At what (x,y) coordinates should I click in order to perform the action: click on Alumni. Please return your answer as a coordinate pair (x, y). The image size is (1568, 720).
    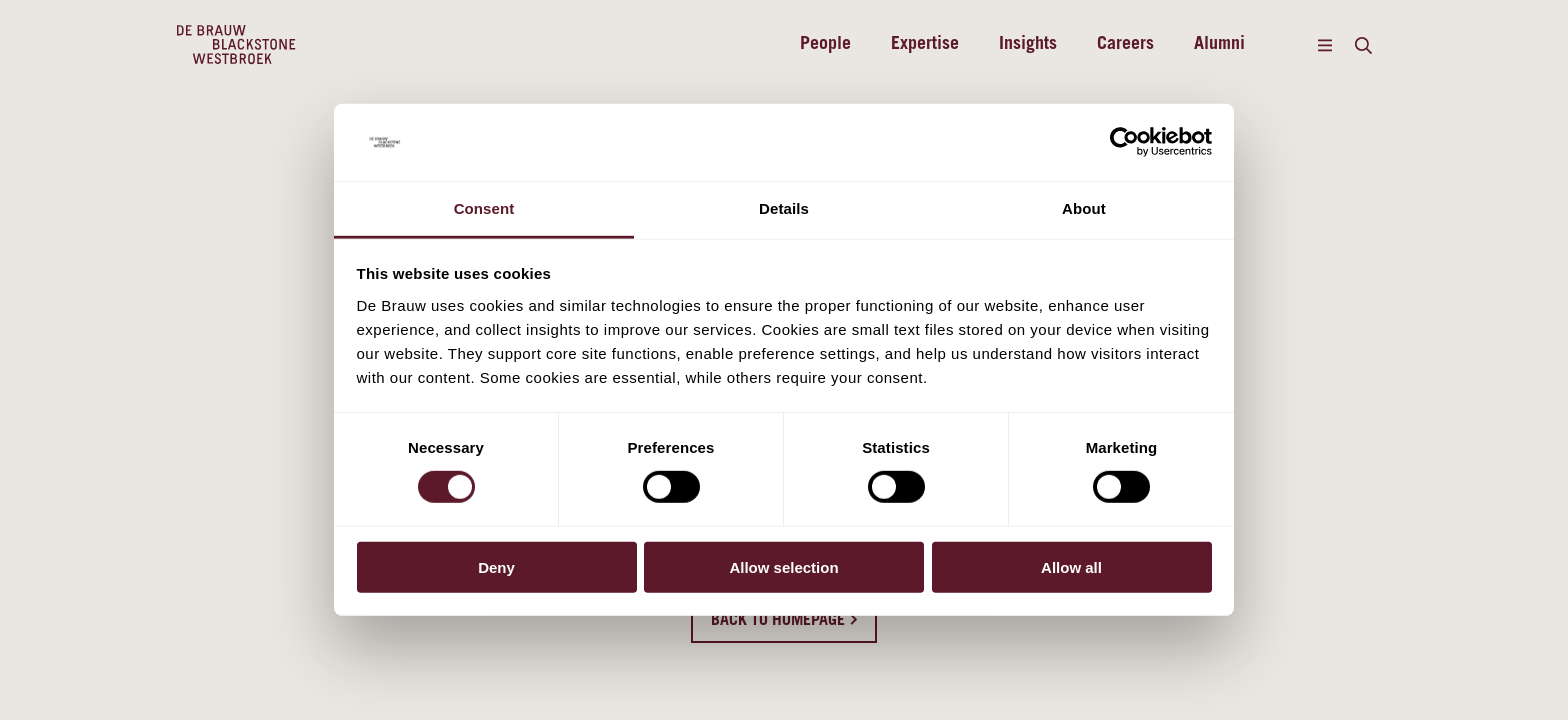
    Looking at the image, I should click on (1219, 45).